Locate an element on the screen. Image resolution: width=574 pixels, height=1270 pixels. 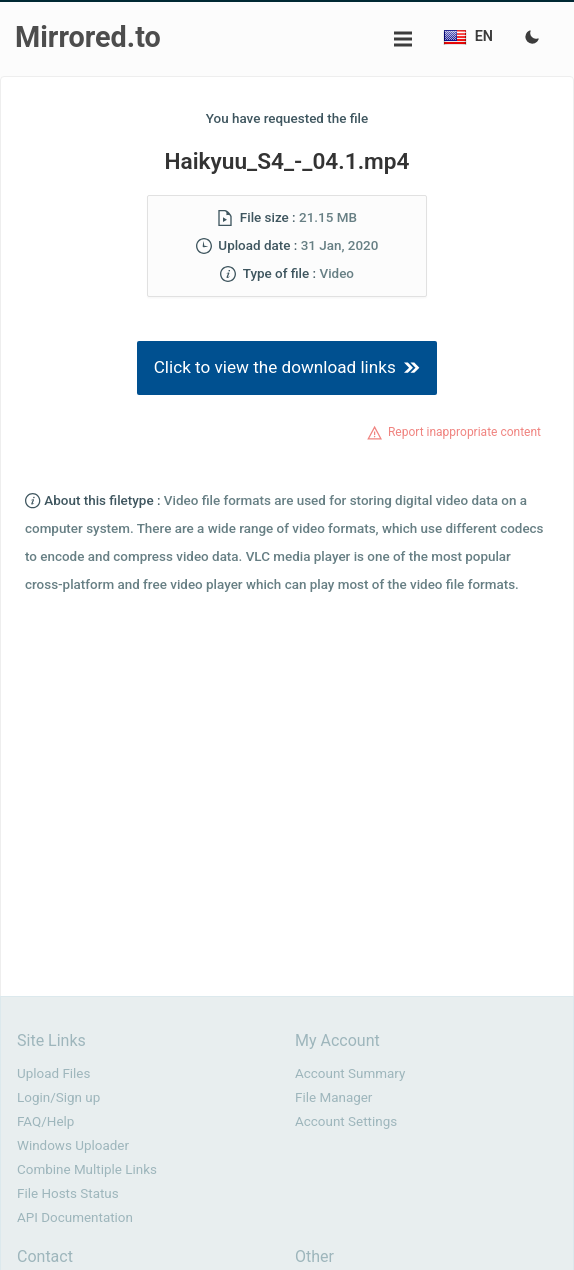
File Manager is located at coordinates (333, 1097).